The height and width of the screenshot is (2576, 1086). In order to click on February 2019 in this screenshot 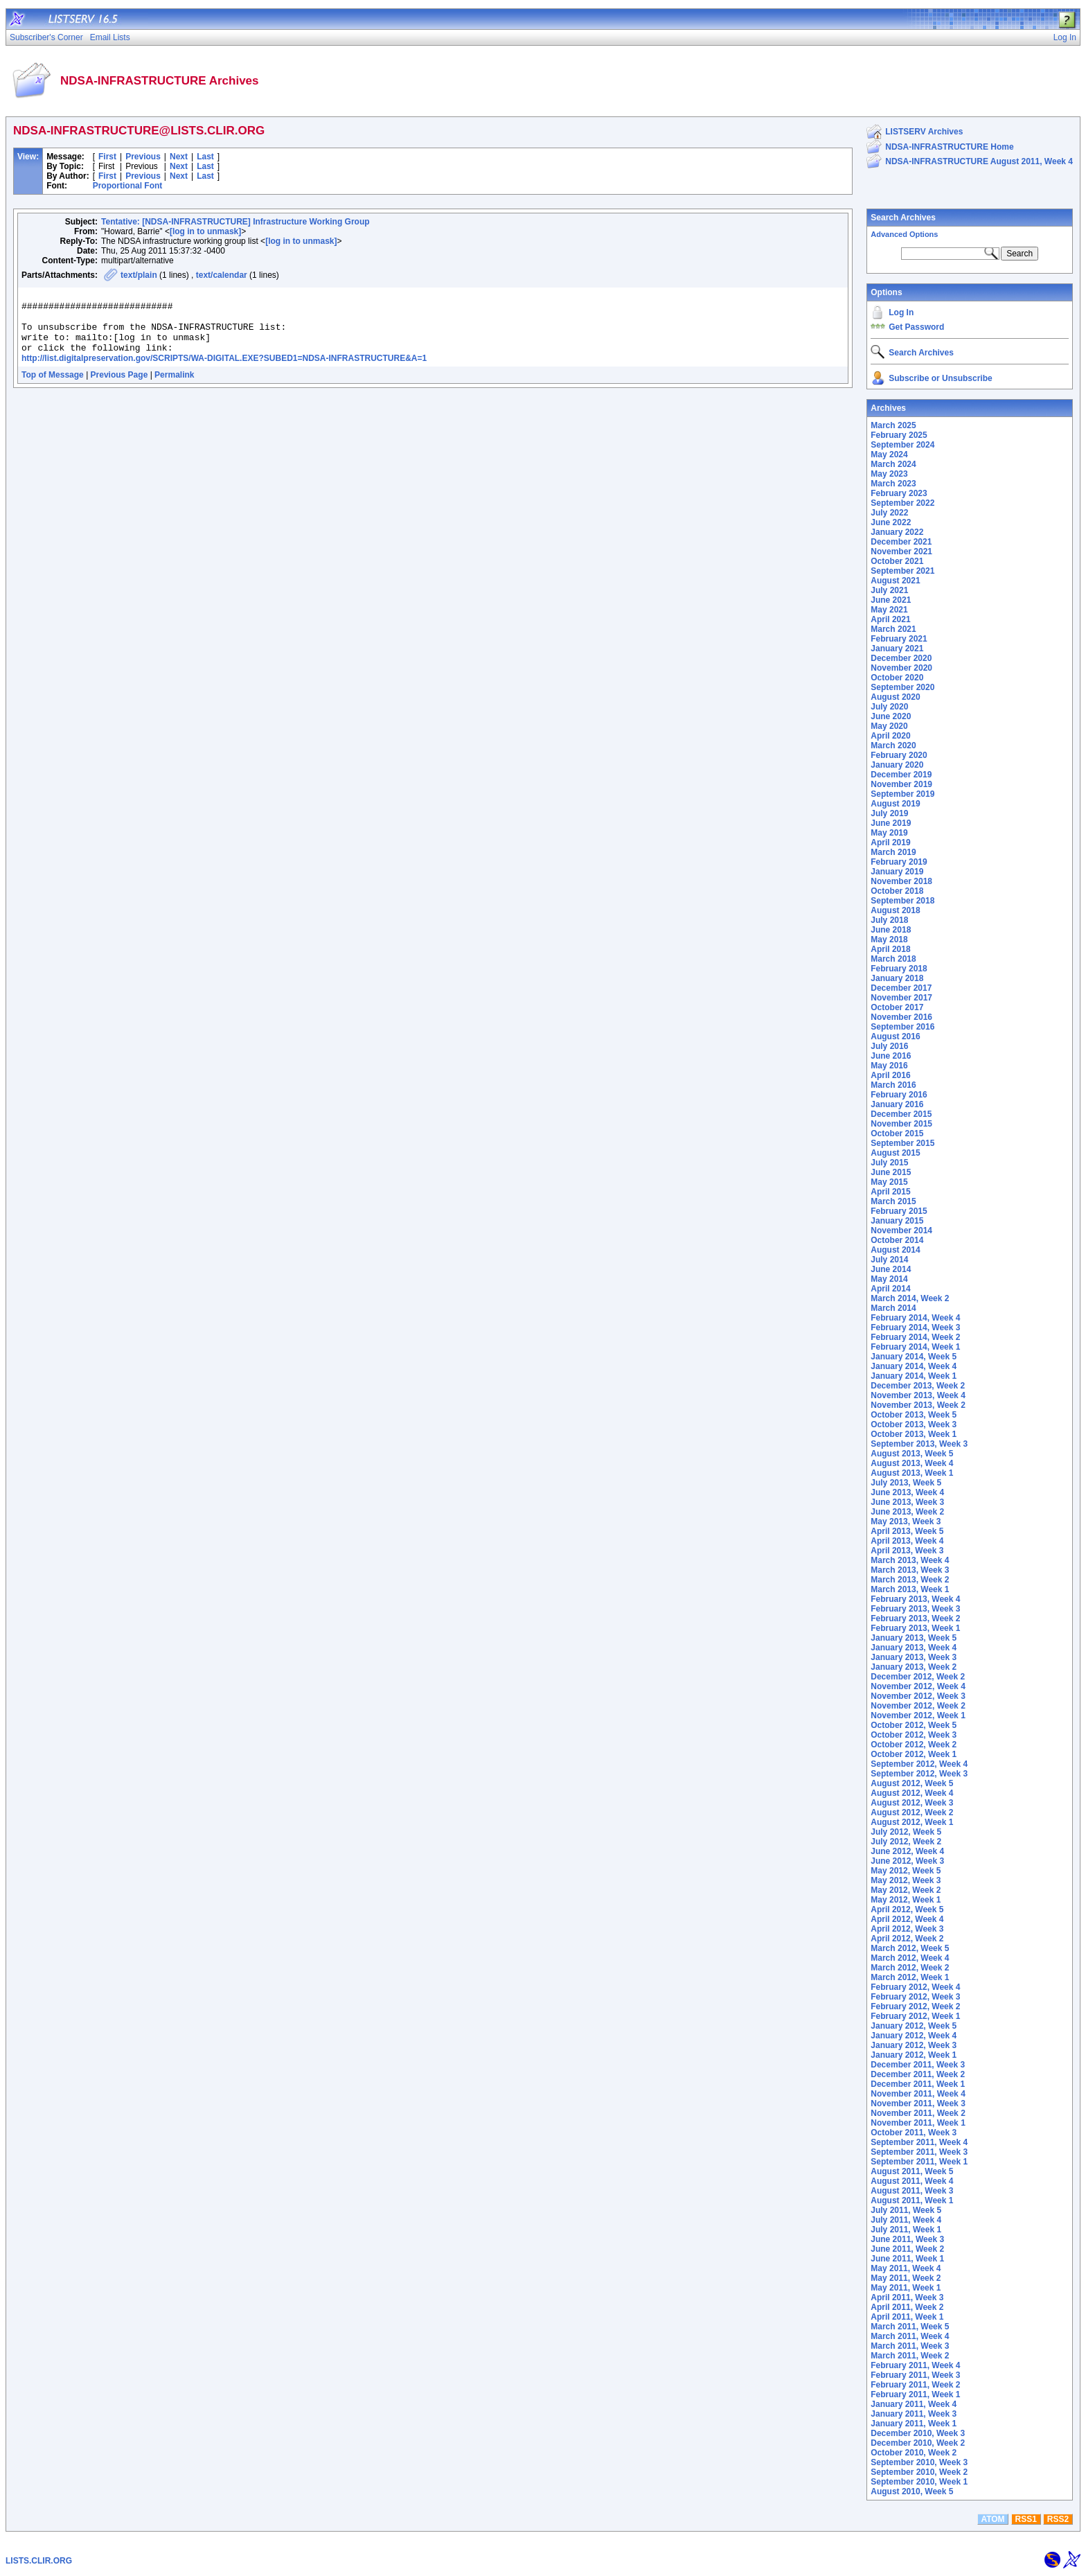, I will do `click(899, 862)`.